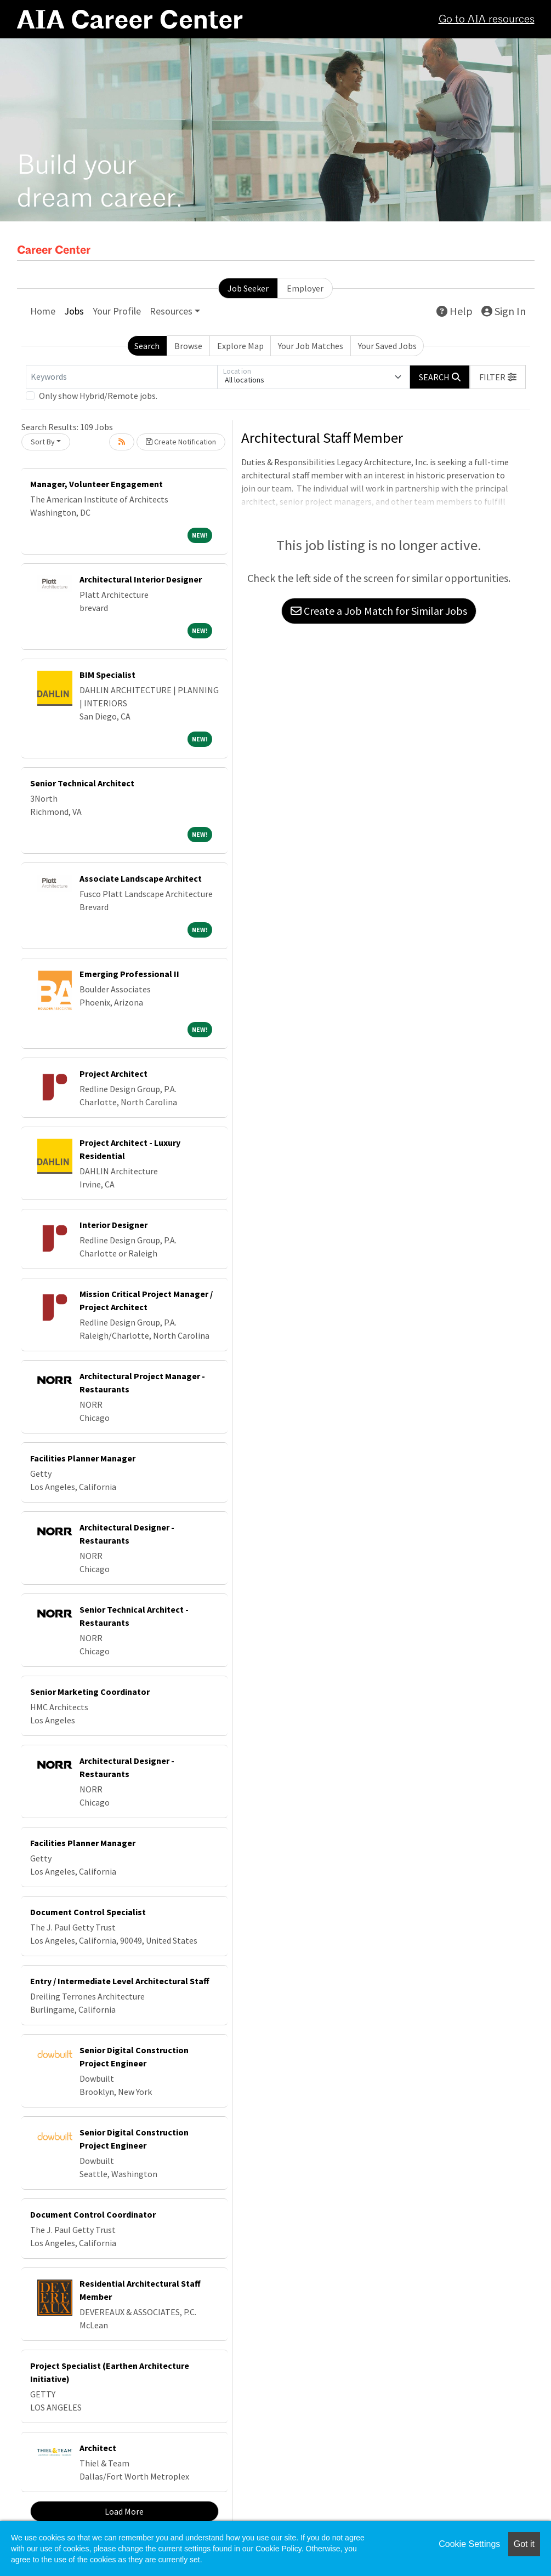 The width and height of the screenshot is (551, 2576). What do you see at coordinates (90, 1691) in the screenshot?
I see `Senior Marketing Coordinator` at bounding box center [90, 1691].